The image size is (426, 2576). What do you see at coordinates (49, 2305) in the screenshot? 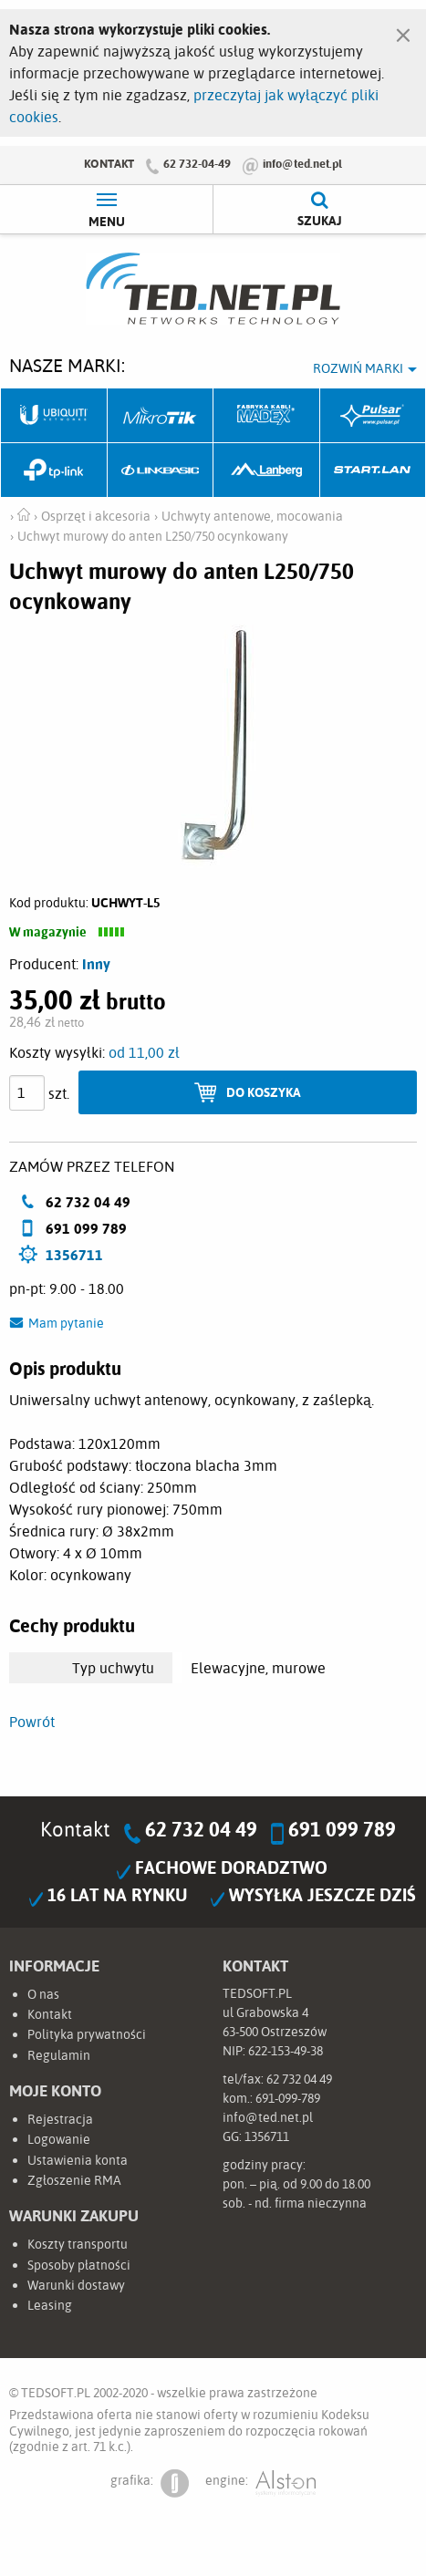
I see `Leasing` at bounding box center [49, 2305].